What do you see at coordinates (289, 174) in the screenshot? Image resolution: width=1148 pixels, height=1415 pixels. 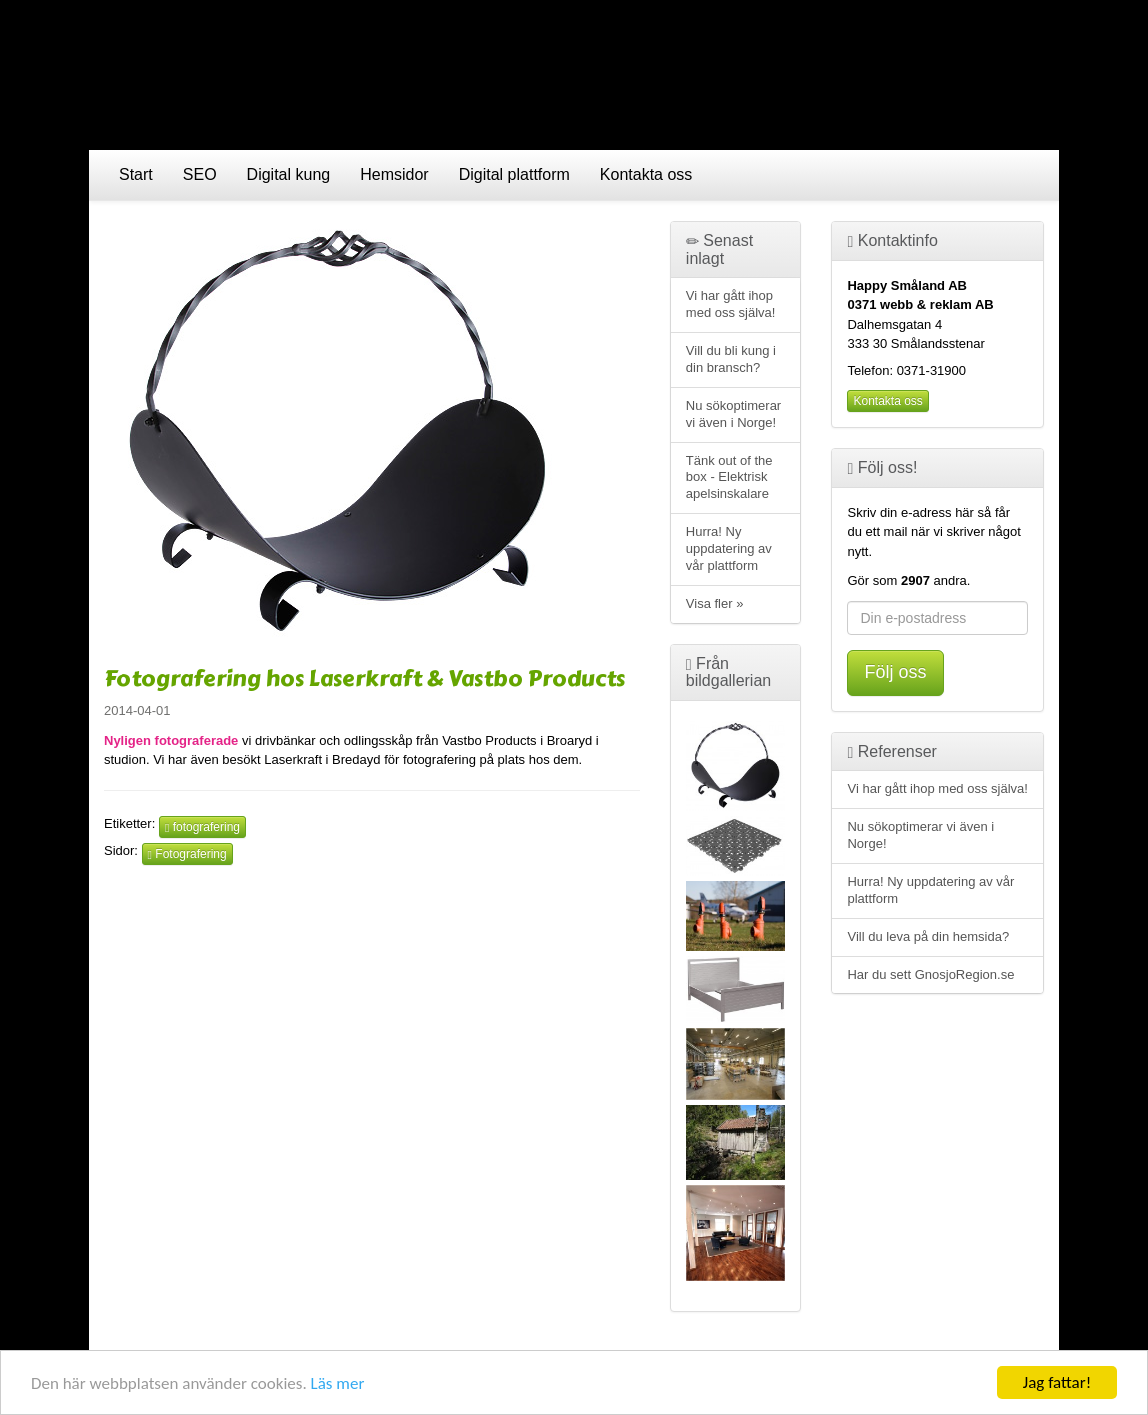 I see `Digital kung` at bounding box center [289, 174].